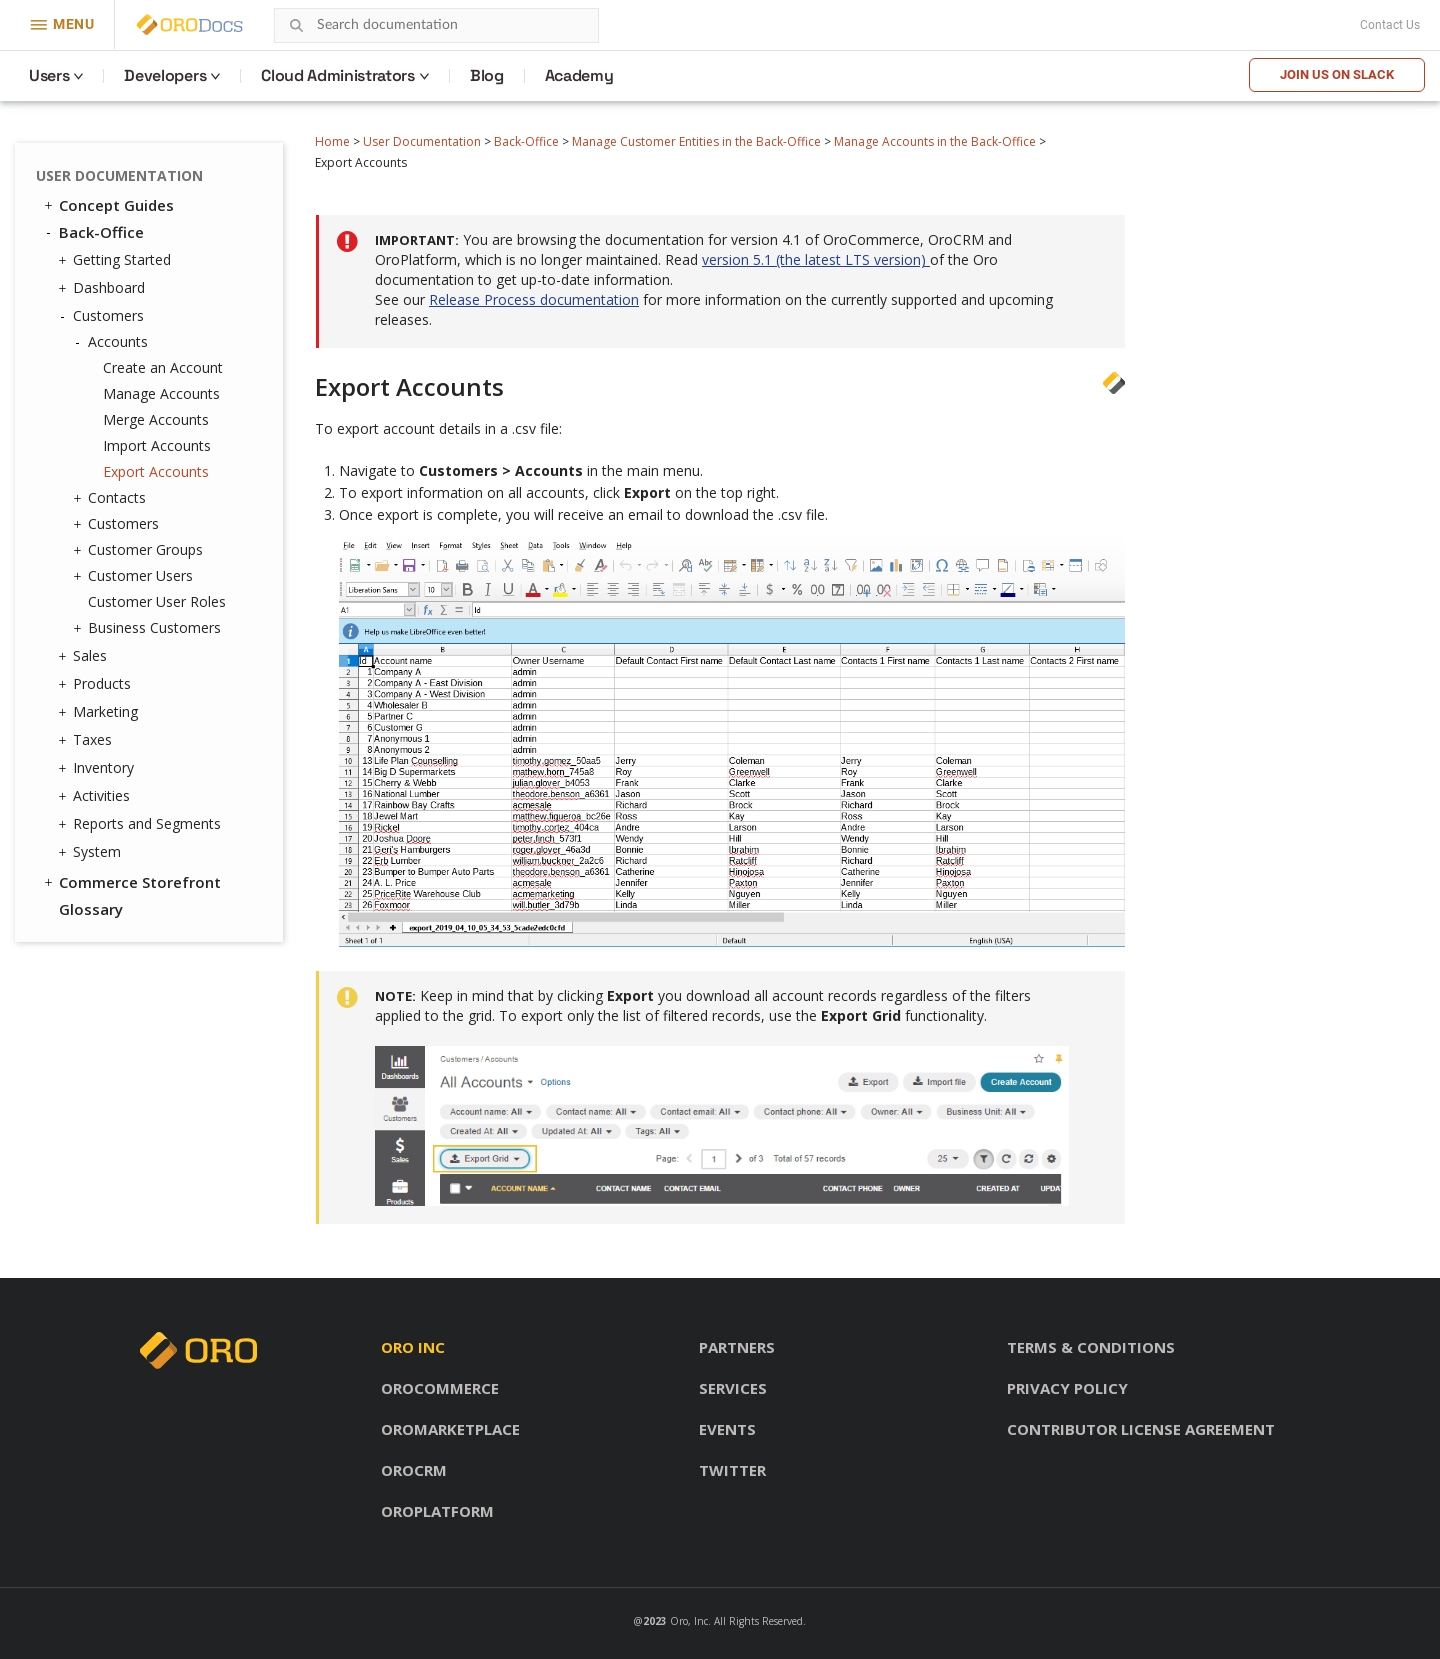  Describe the element at coordinates (1091, 1347) in the screenshot. I see `Terms & conditions` at that location.